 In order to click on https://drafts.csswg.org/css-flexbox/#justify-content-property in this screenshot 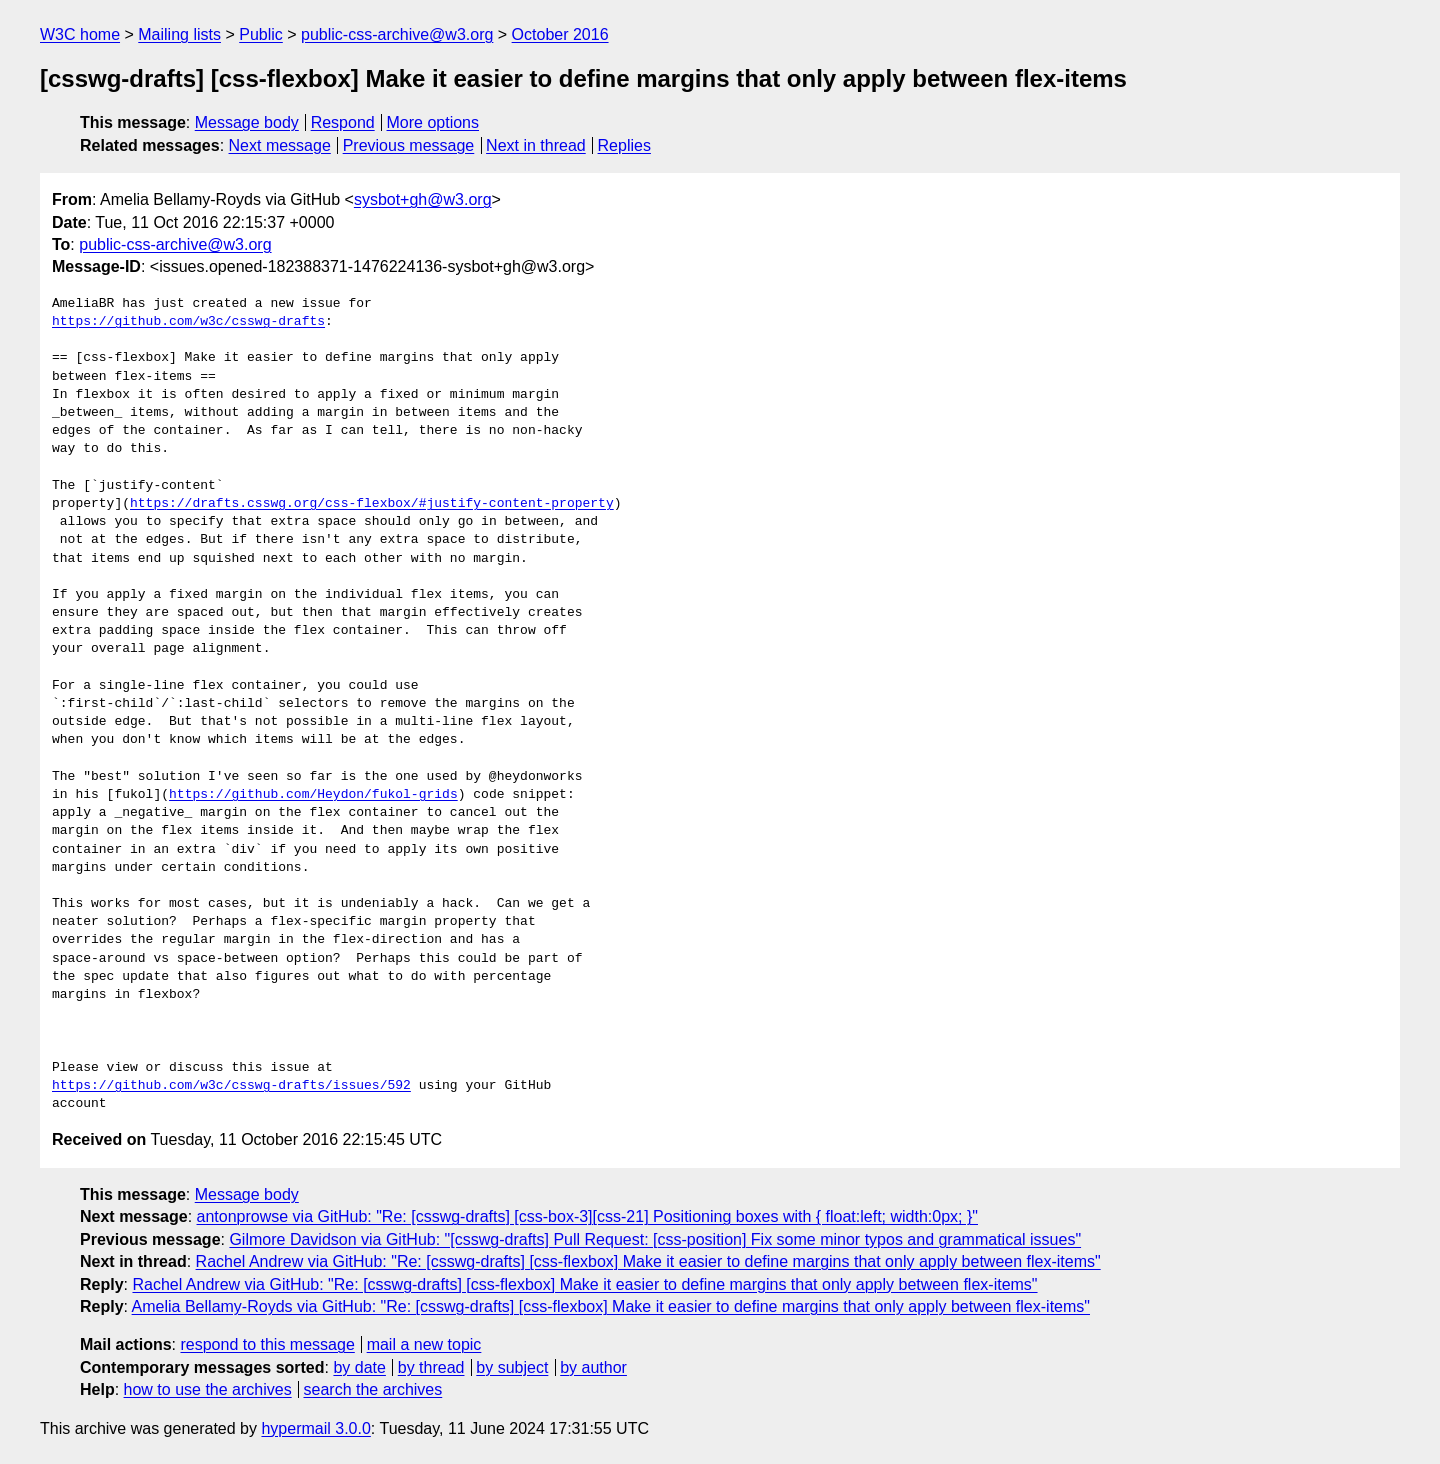, I will do `click(372, 504)`.